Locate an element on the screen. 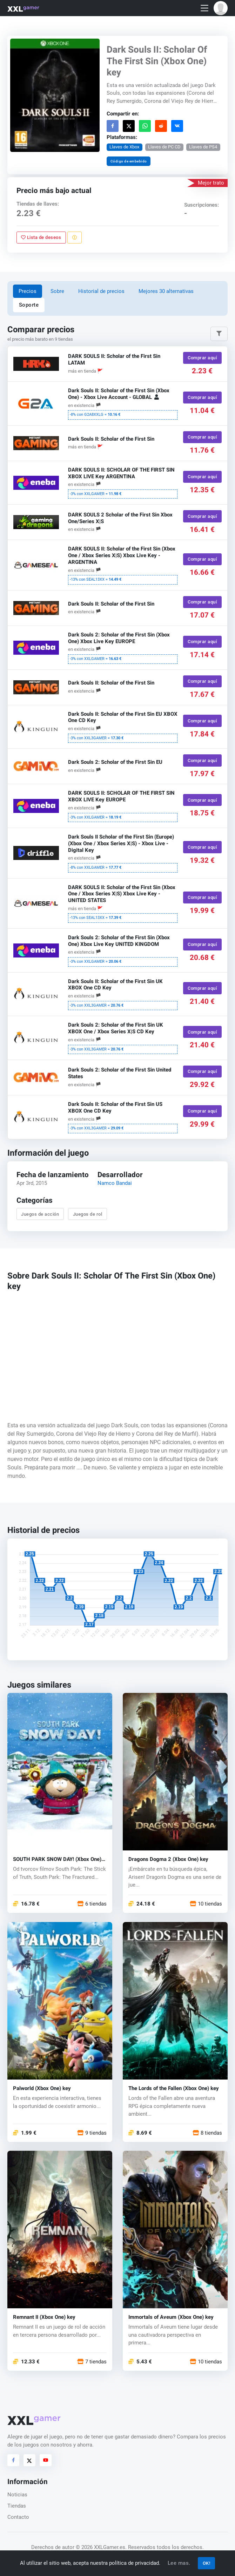 The width and height of the screenshot is (235, 2576). Palworld (Xbox One) key is located at coordinates (42, 2088).